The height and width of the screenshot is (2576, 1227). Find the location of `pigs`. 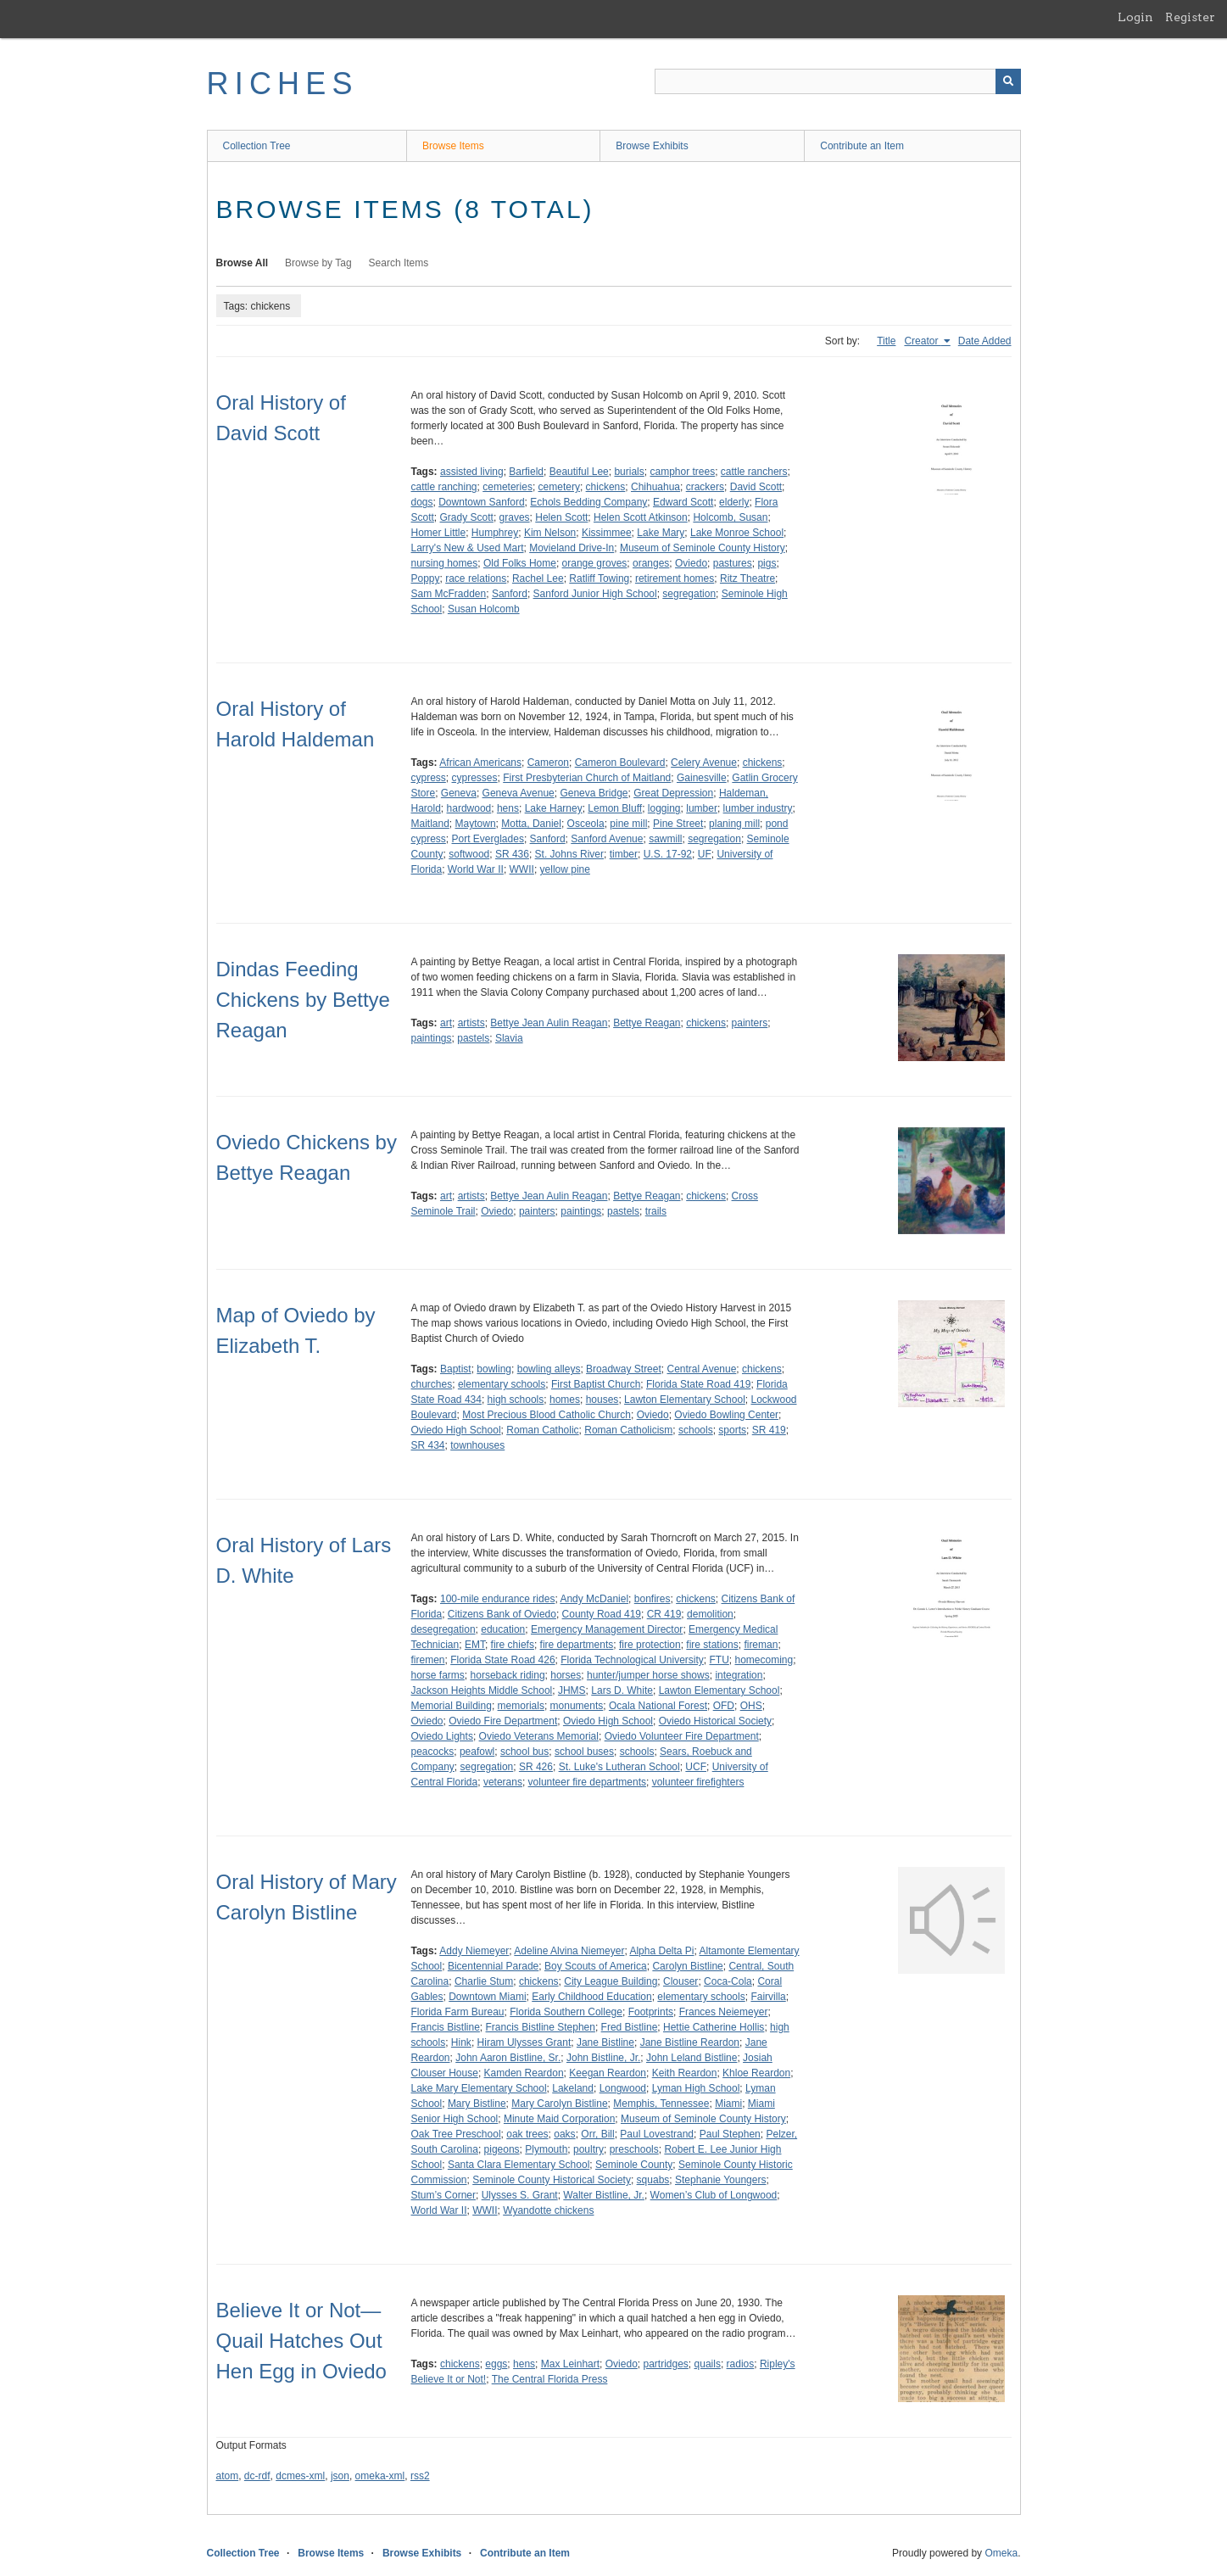

pigs is located at coordinates (766, 563).